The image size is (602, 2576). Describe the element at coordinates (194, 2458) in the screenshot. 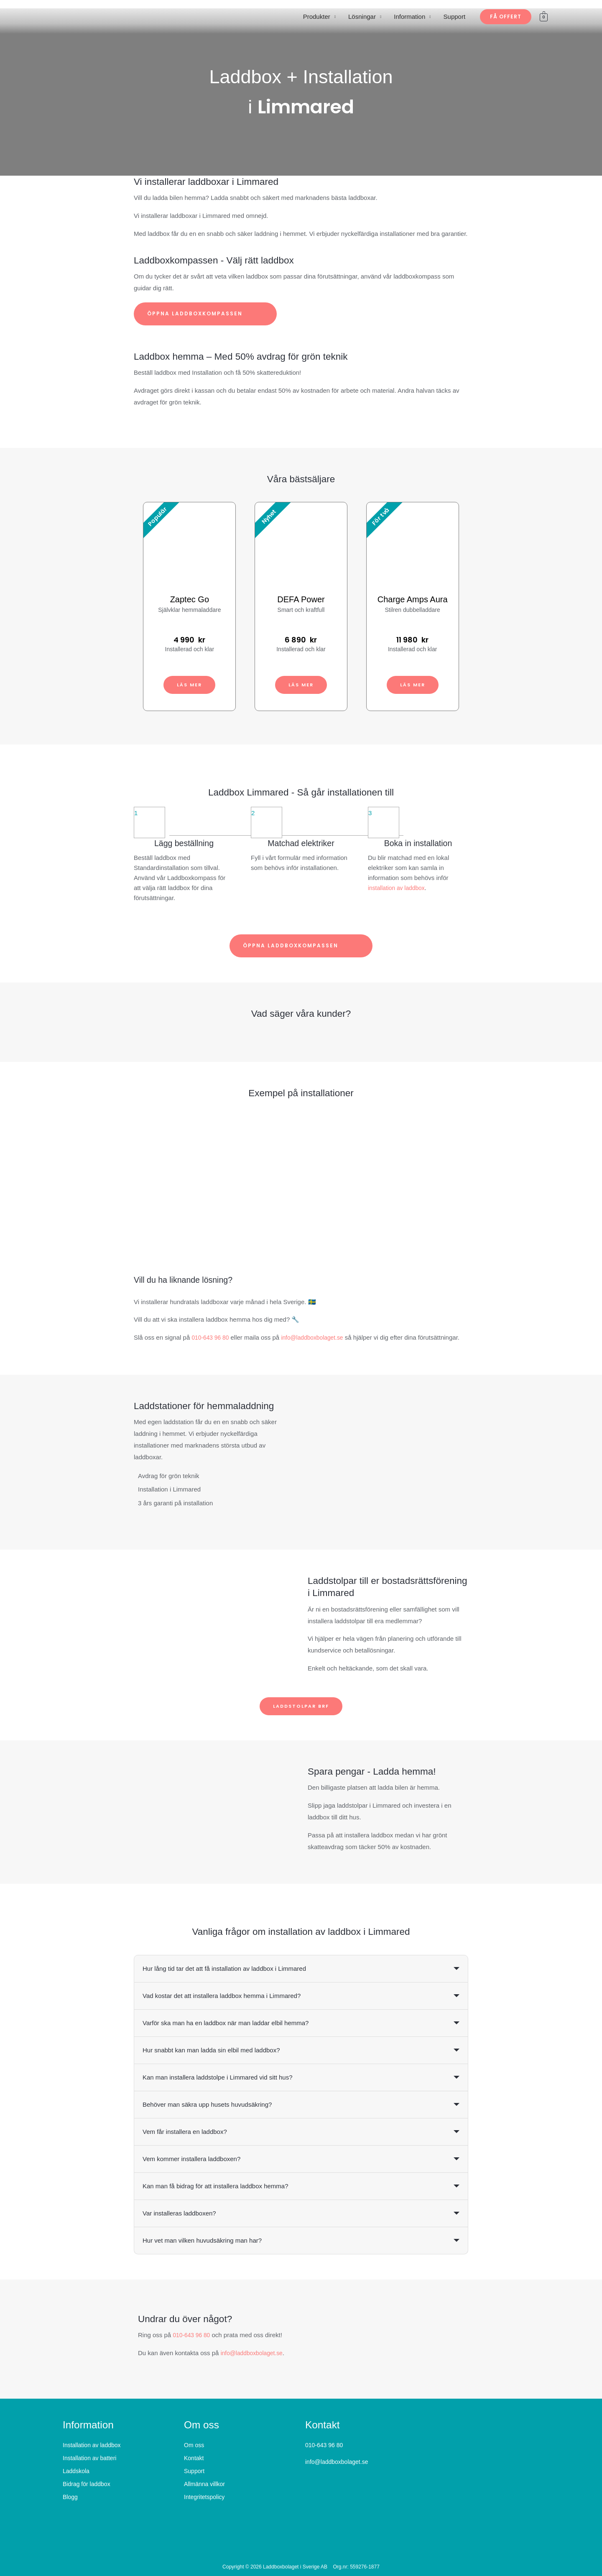

I see `Kontakt` at that location.